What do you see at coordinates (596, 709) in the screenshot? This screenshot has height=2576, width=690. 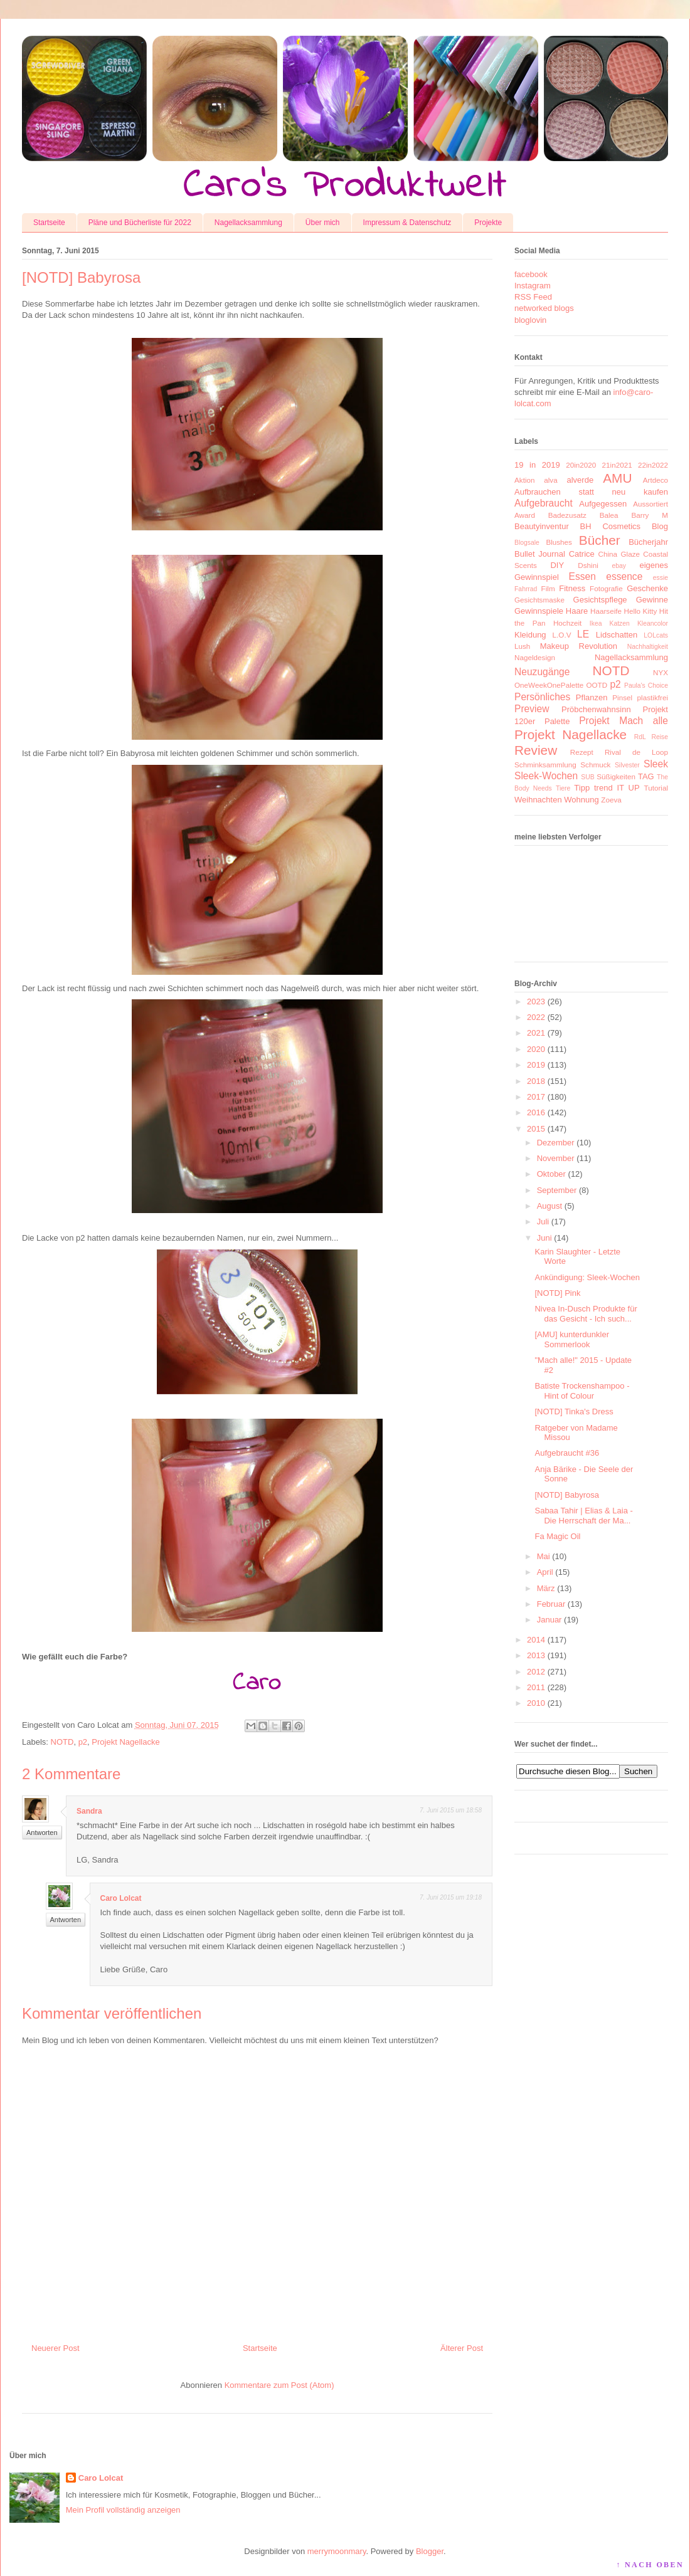 I see `Pröbchenwahnsinn` at bounding box center [596, 709].